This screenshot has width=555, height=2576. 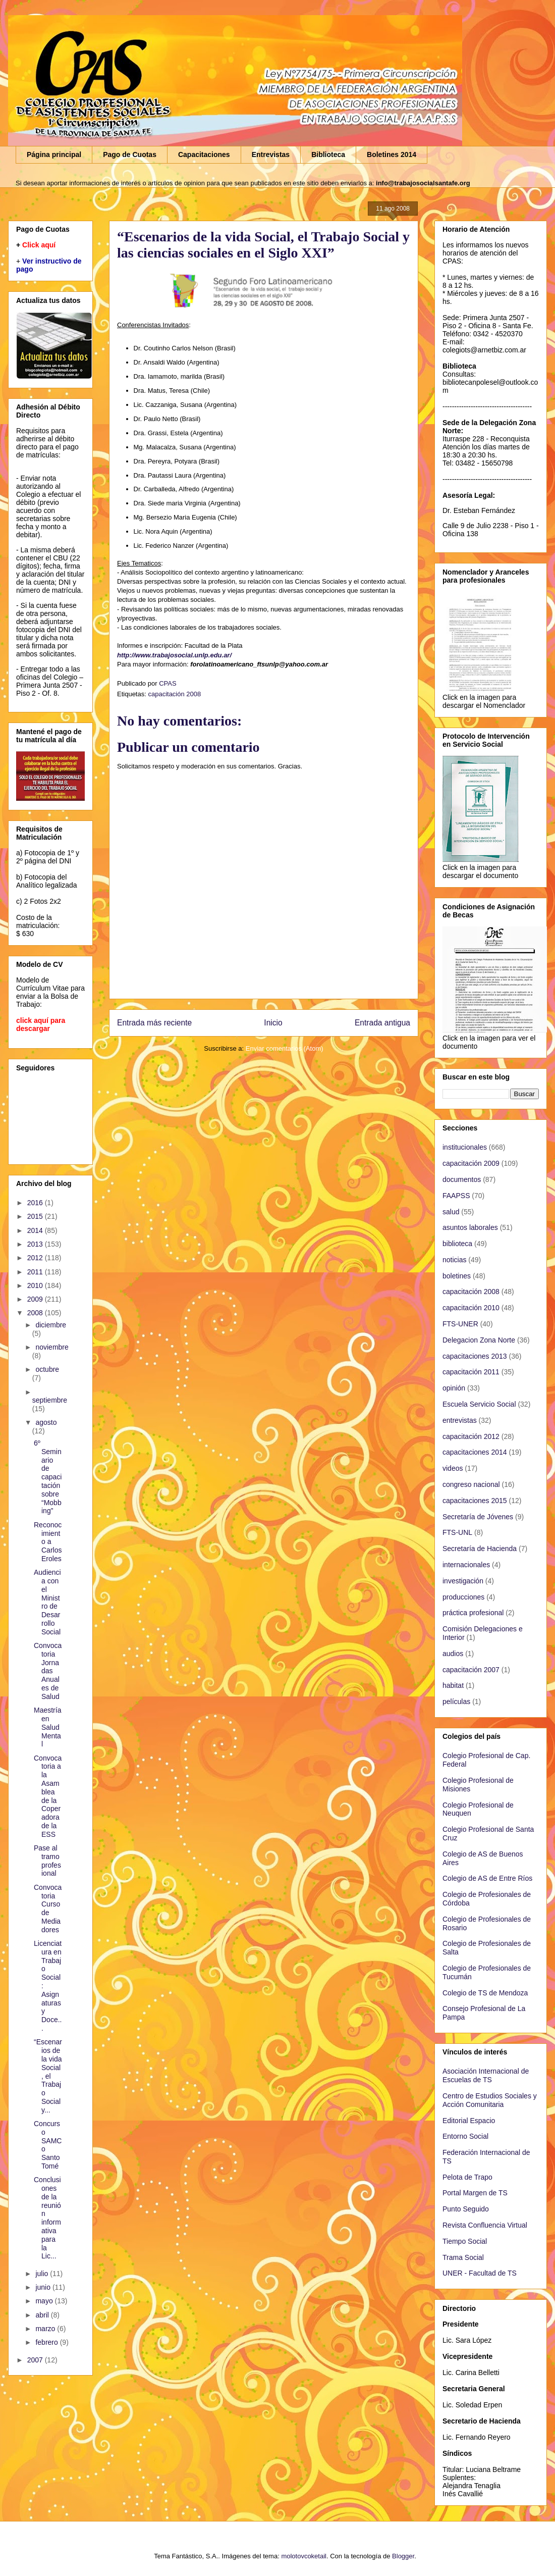 I want to click on capacitaciones 2015, so click(x=474, y=1501).